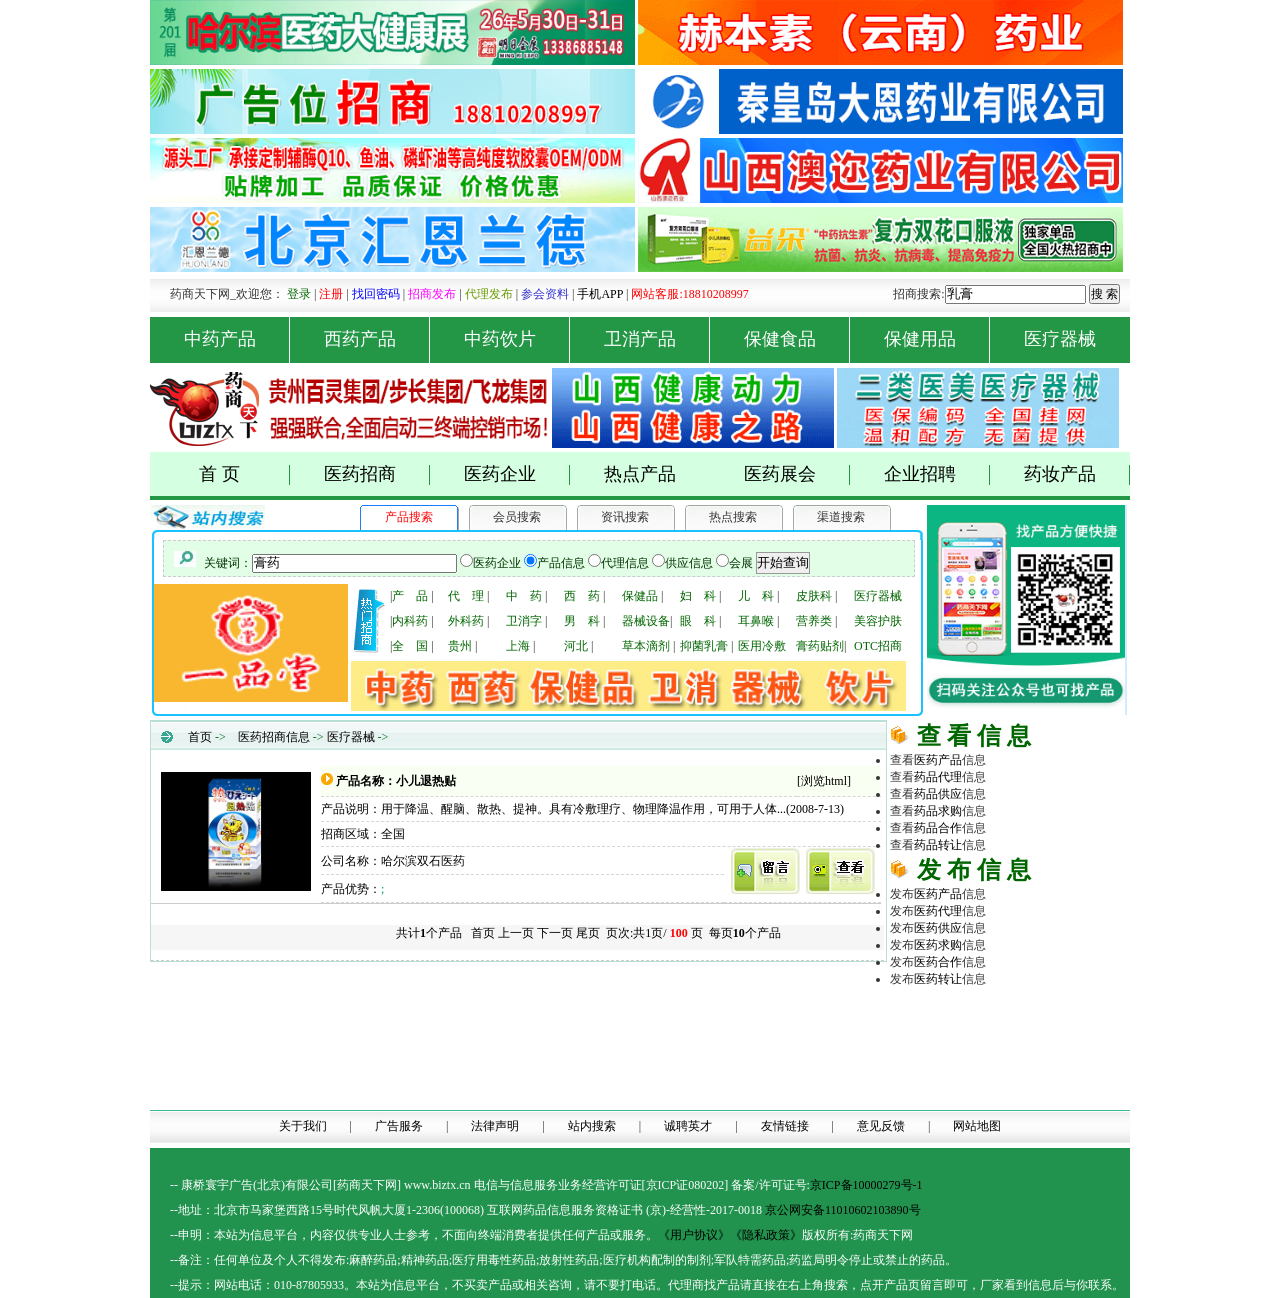 The height and width of the screenshot is (1298, 1280). Describe the element at coordinates (785, 1126) in the screenshot. I see `友情链接` at that location.